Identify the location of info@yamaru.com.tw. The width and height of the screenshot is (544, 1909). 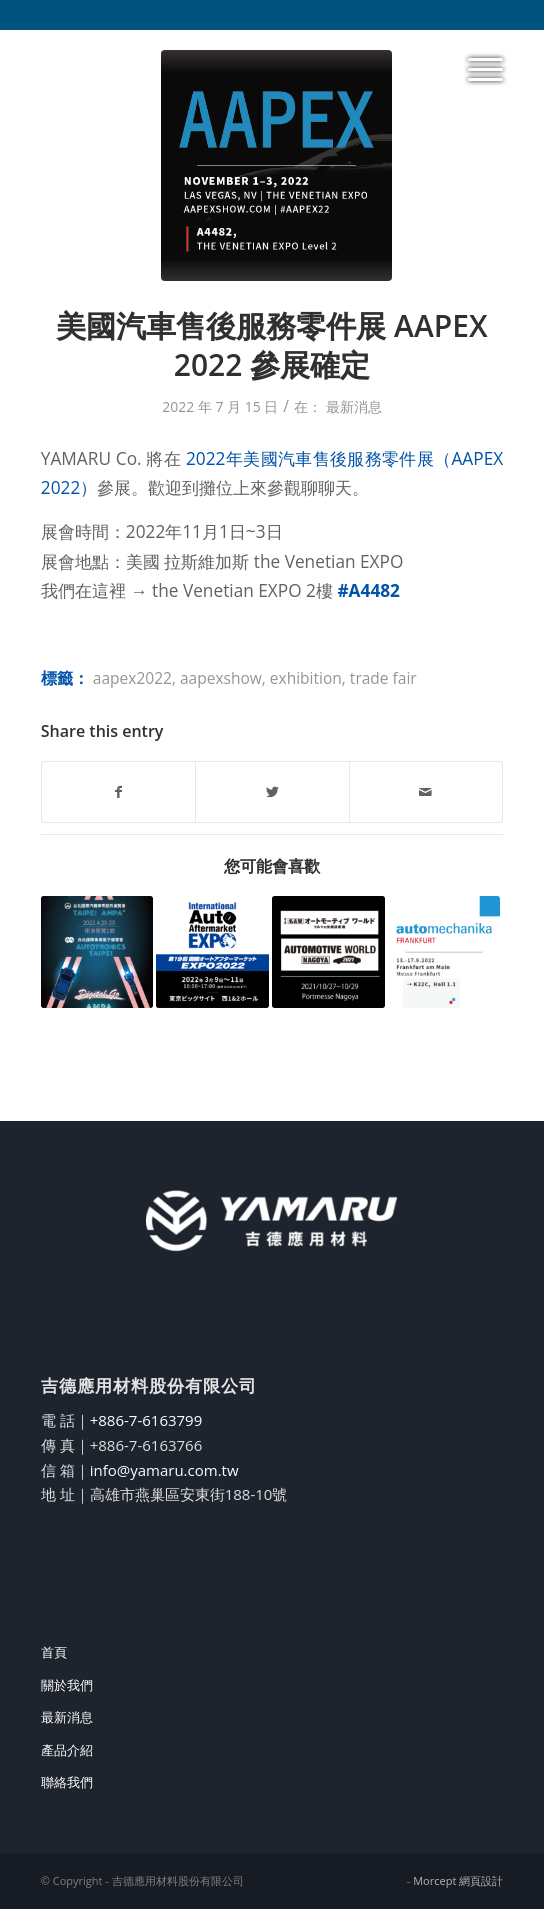
(164, 1470).